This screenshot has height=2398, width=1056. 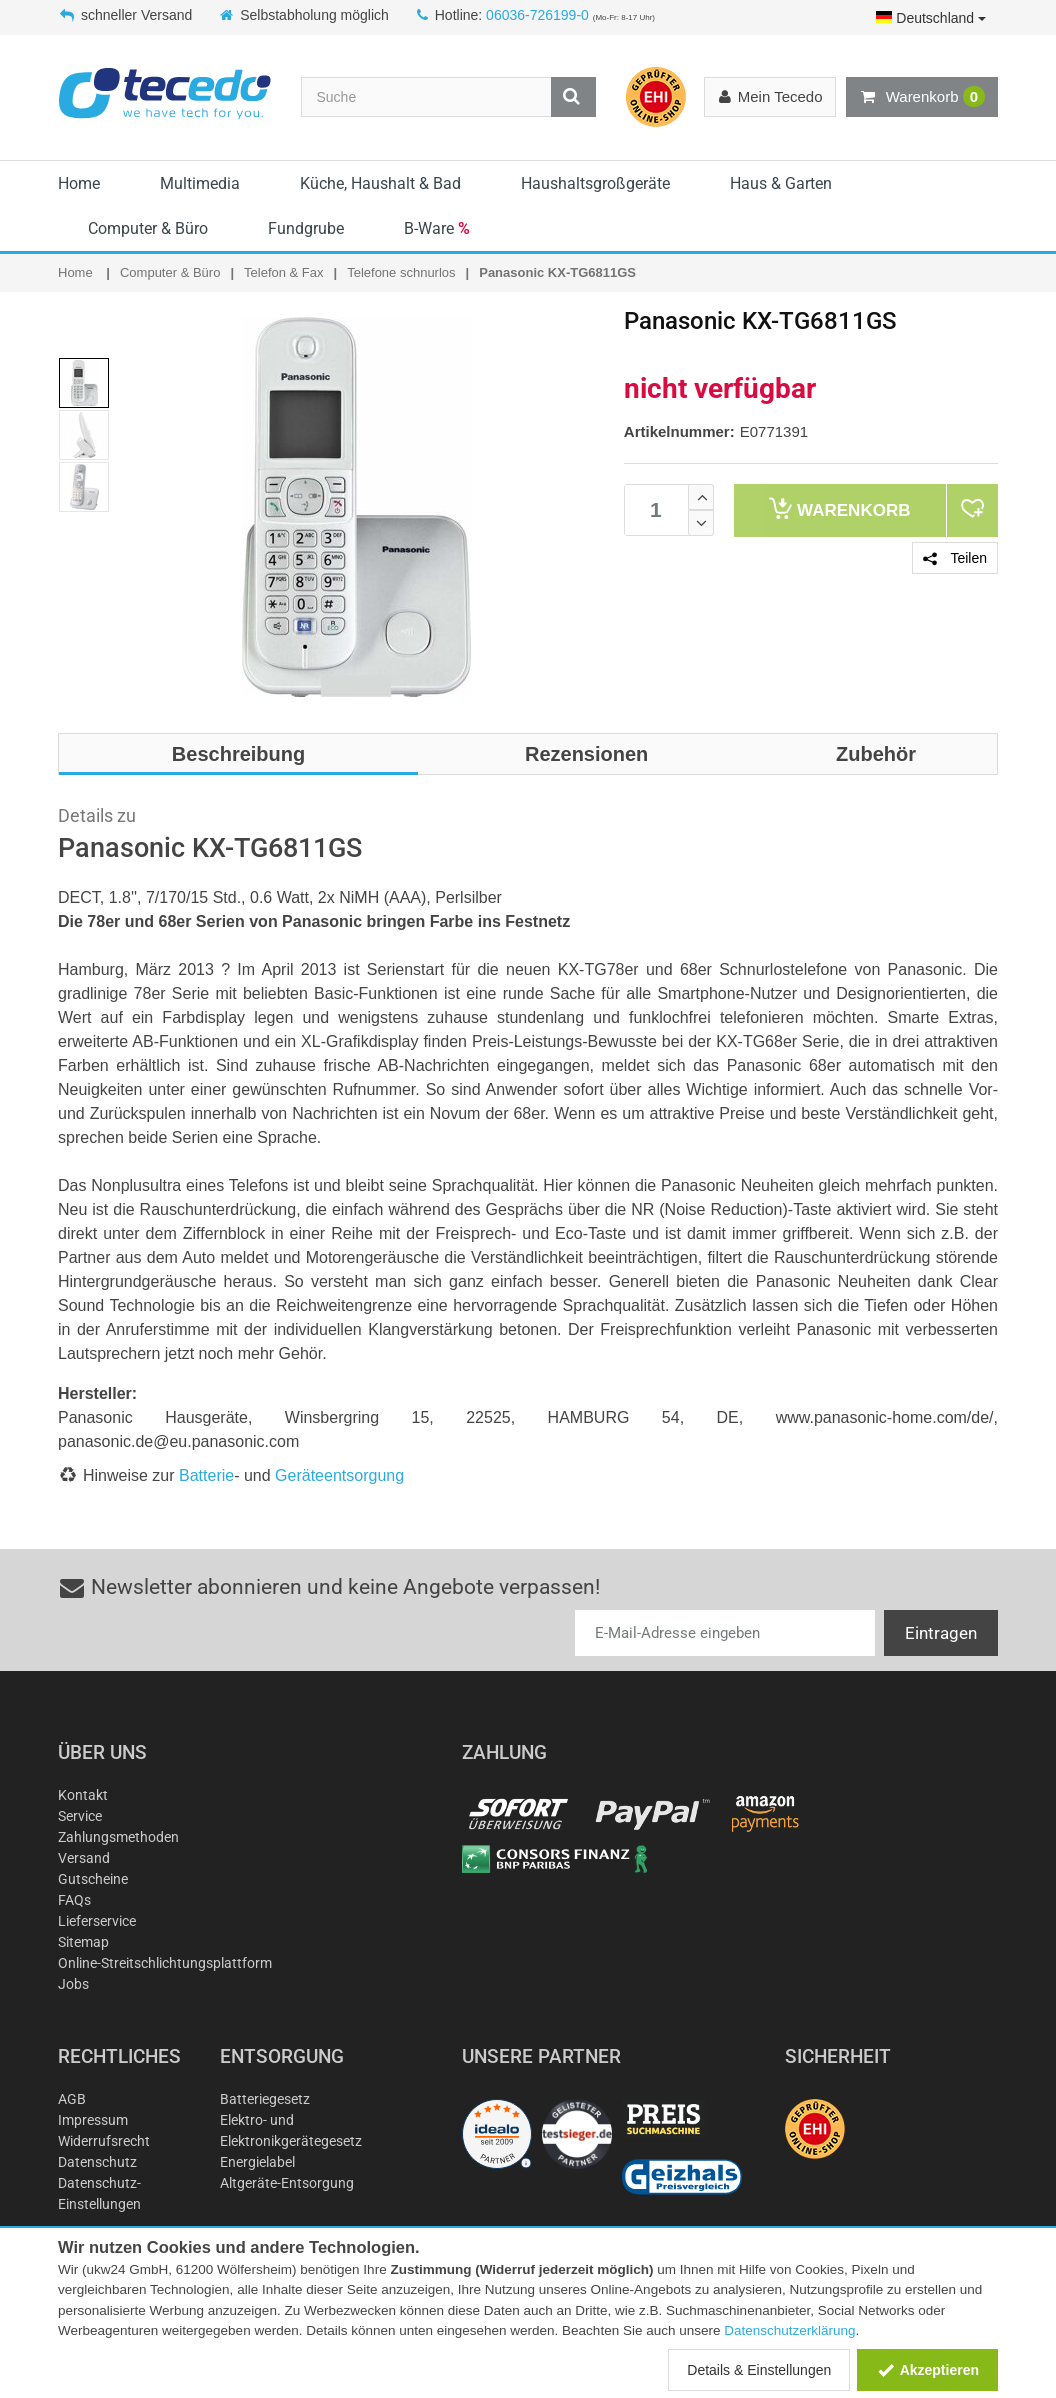 I want to click on Batterie, so click(x=206, y=1475).